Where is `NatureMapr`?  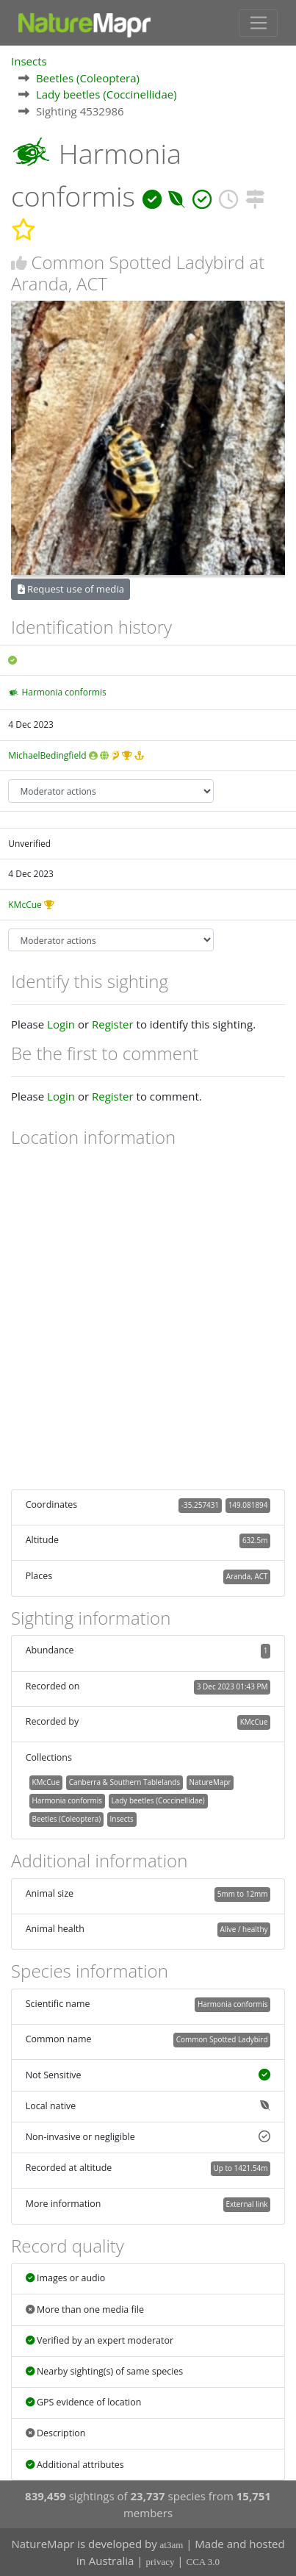 NatureMapr is located at coordinates (210, 1782).